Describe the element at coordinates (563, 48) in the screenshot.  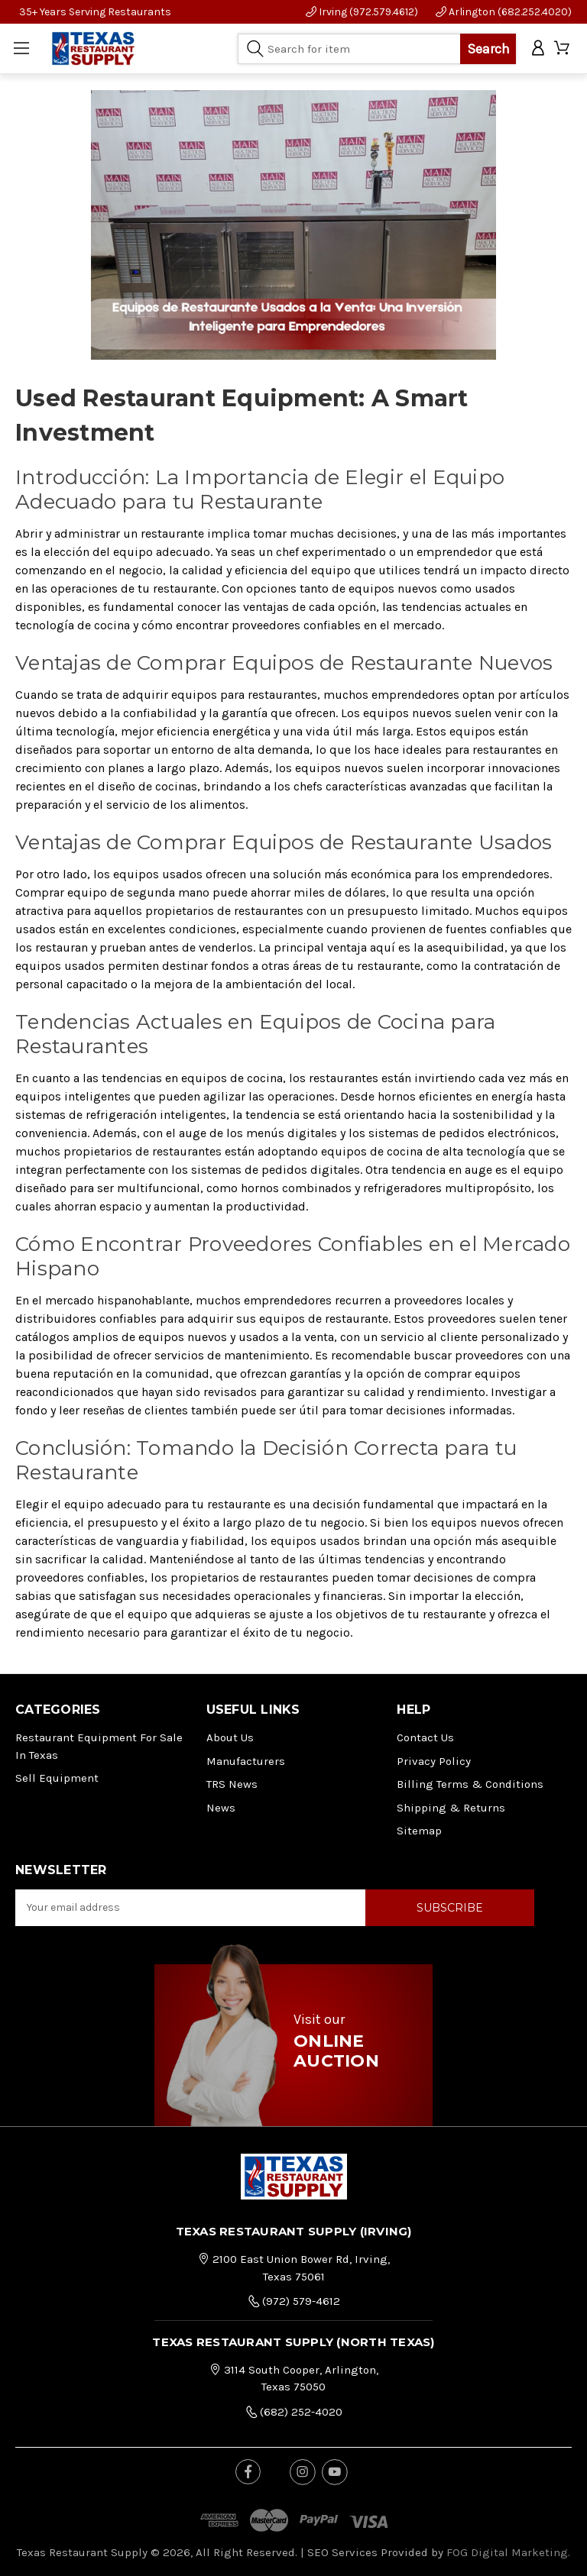
I see `[Cart with 0 items]` at that location.